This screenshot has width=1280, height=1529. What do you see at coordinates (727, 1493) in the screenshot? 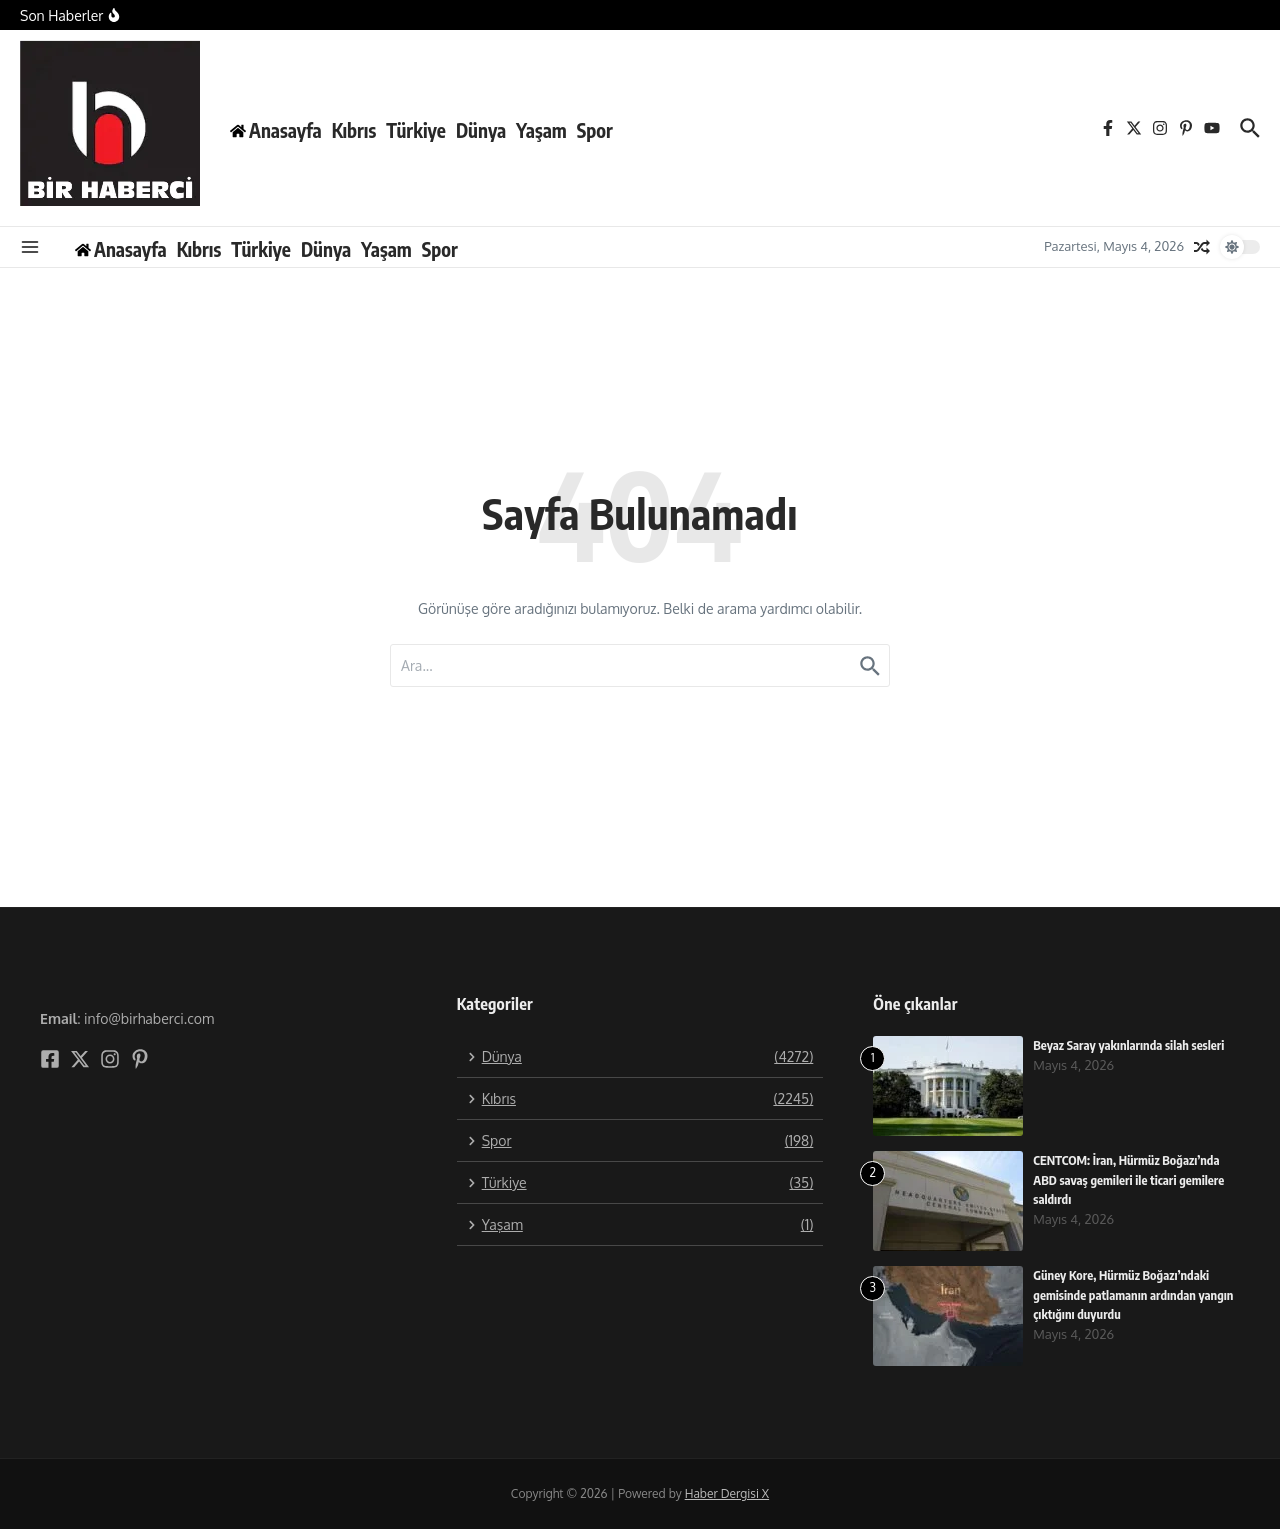
I see `Haber Dergisi X` at bounding box center [727, 1493].